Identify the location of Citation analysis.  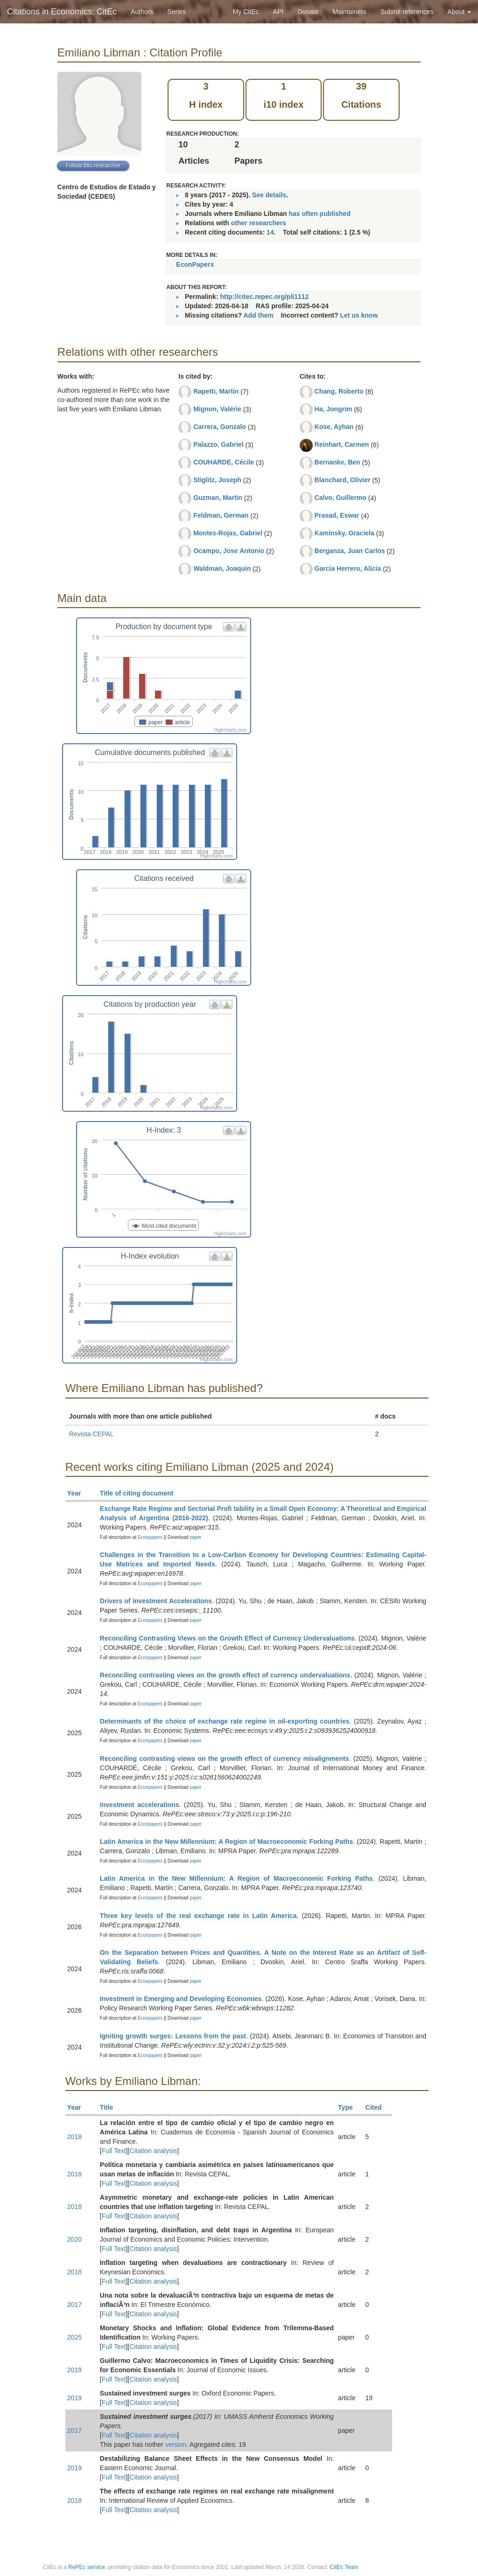
(153, 2150).